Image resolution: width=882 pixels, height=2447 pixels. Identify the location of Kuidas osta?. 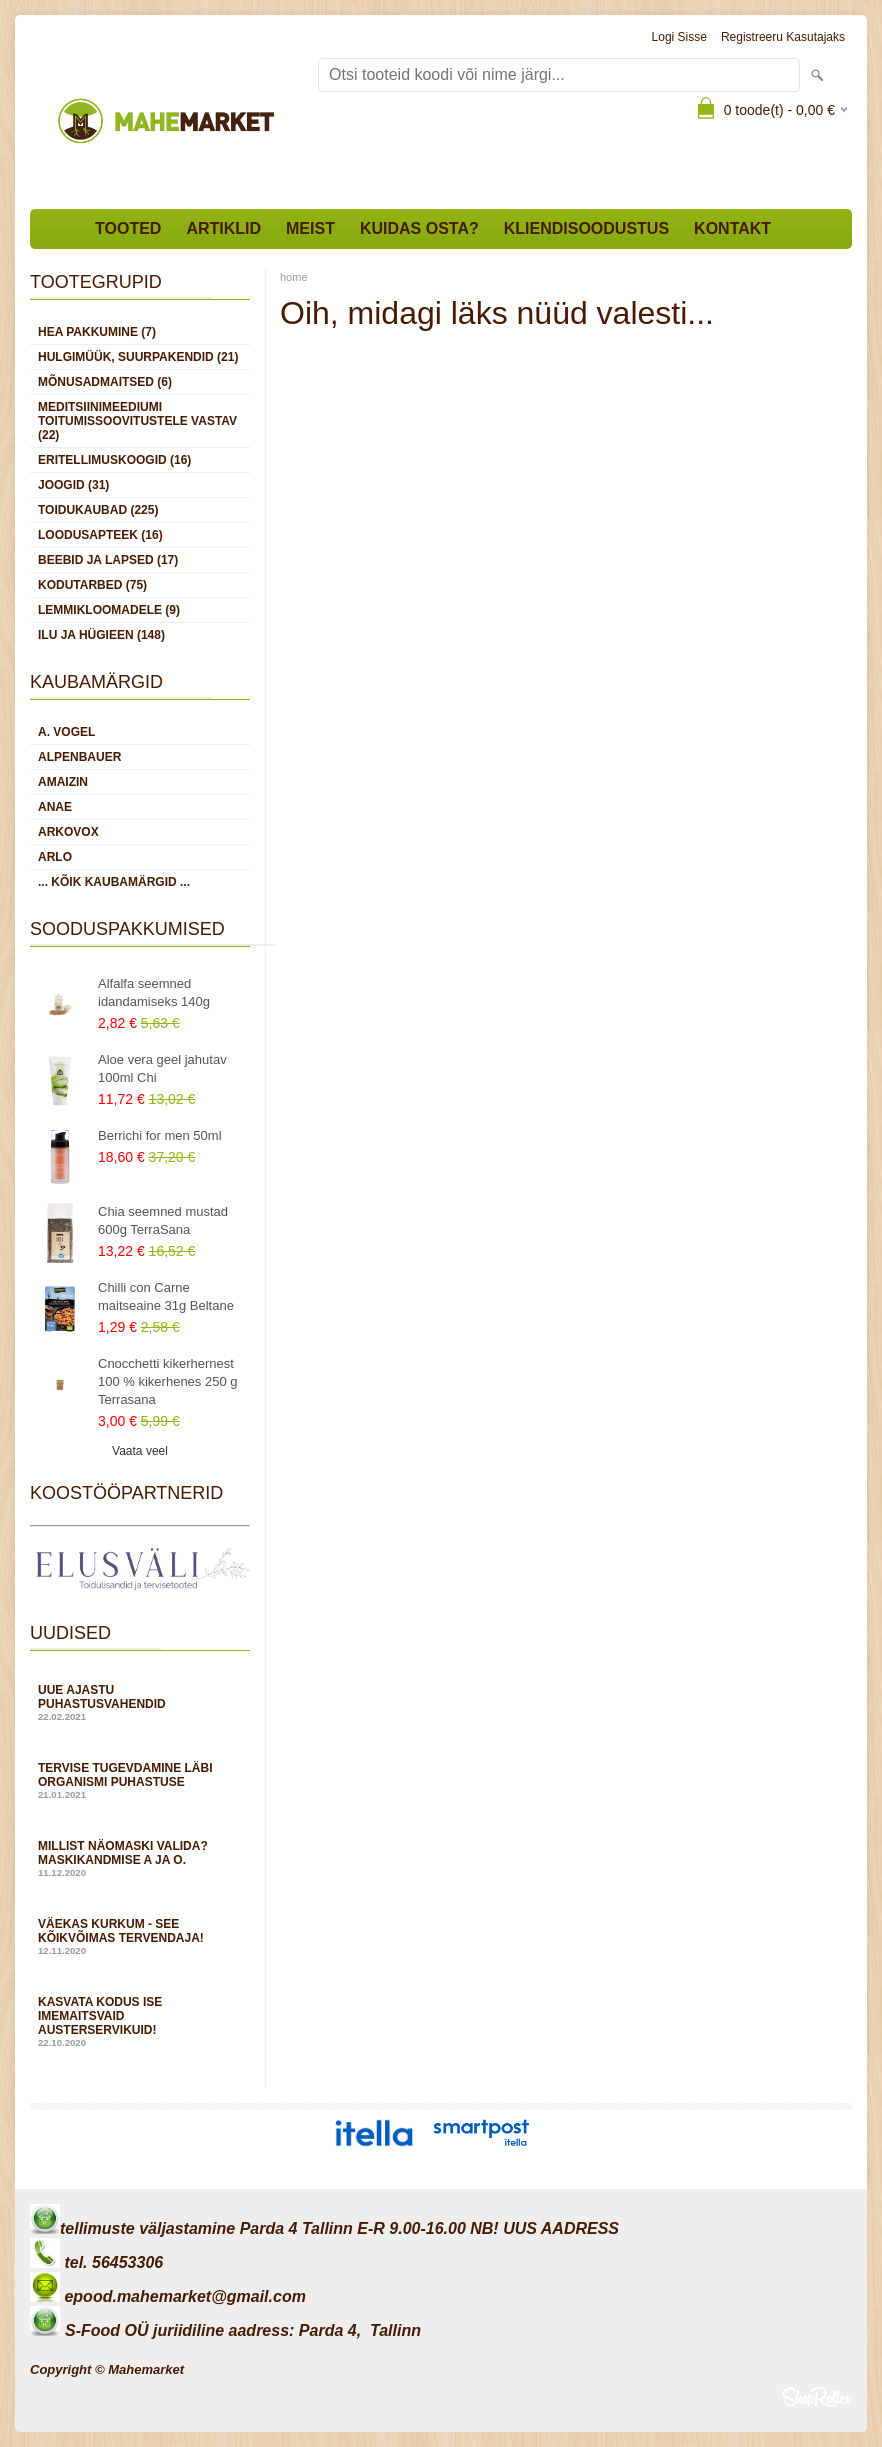
(419, 228).